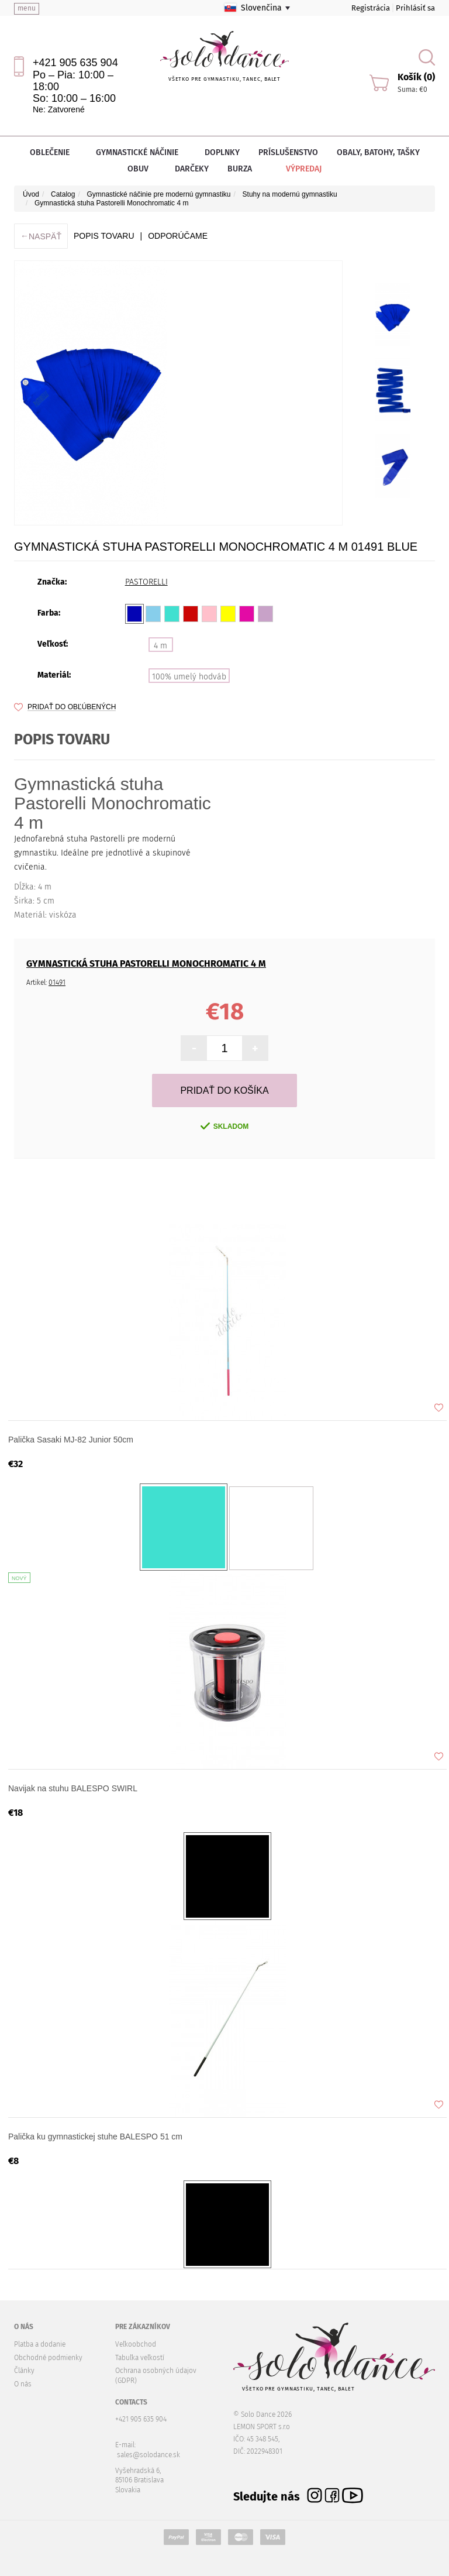 The width and height of the screenshot is (449, 2576). Describe the element at coordinates (53, 152) in the screenshot. I see `Oblečenie` at that location.